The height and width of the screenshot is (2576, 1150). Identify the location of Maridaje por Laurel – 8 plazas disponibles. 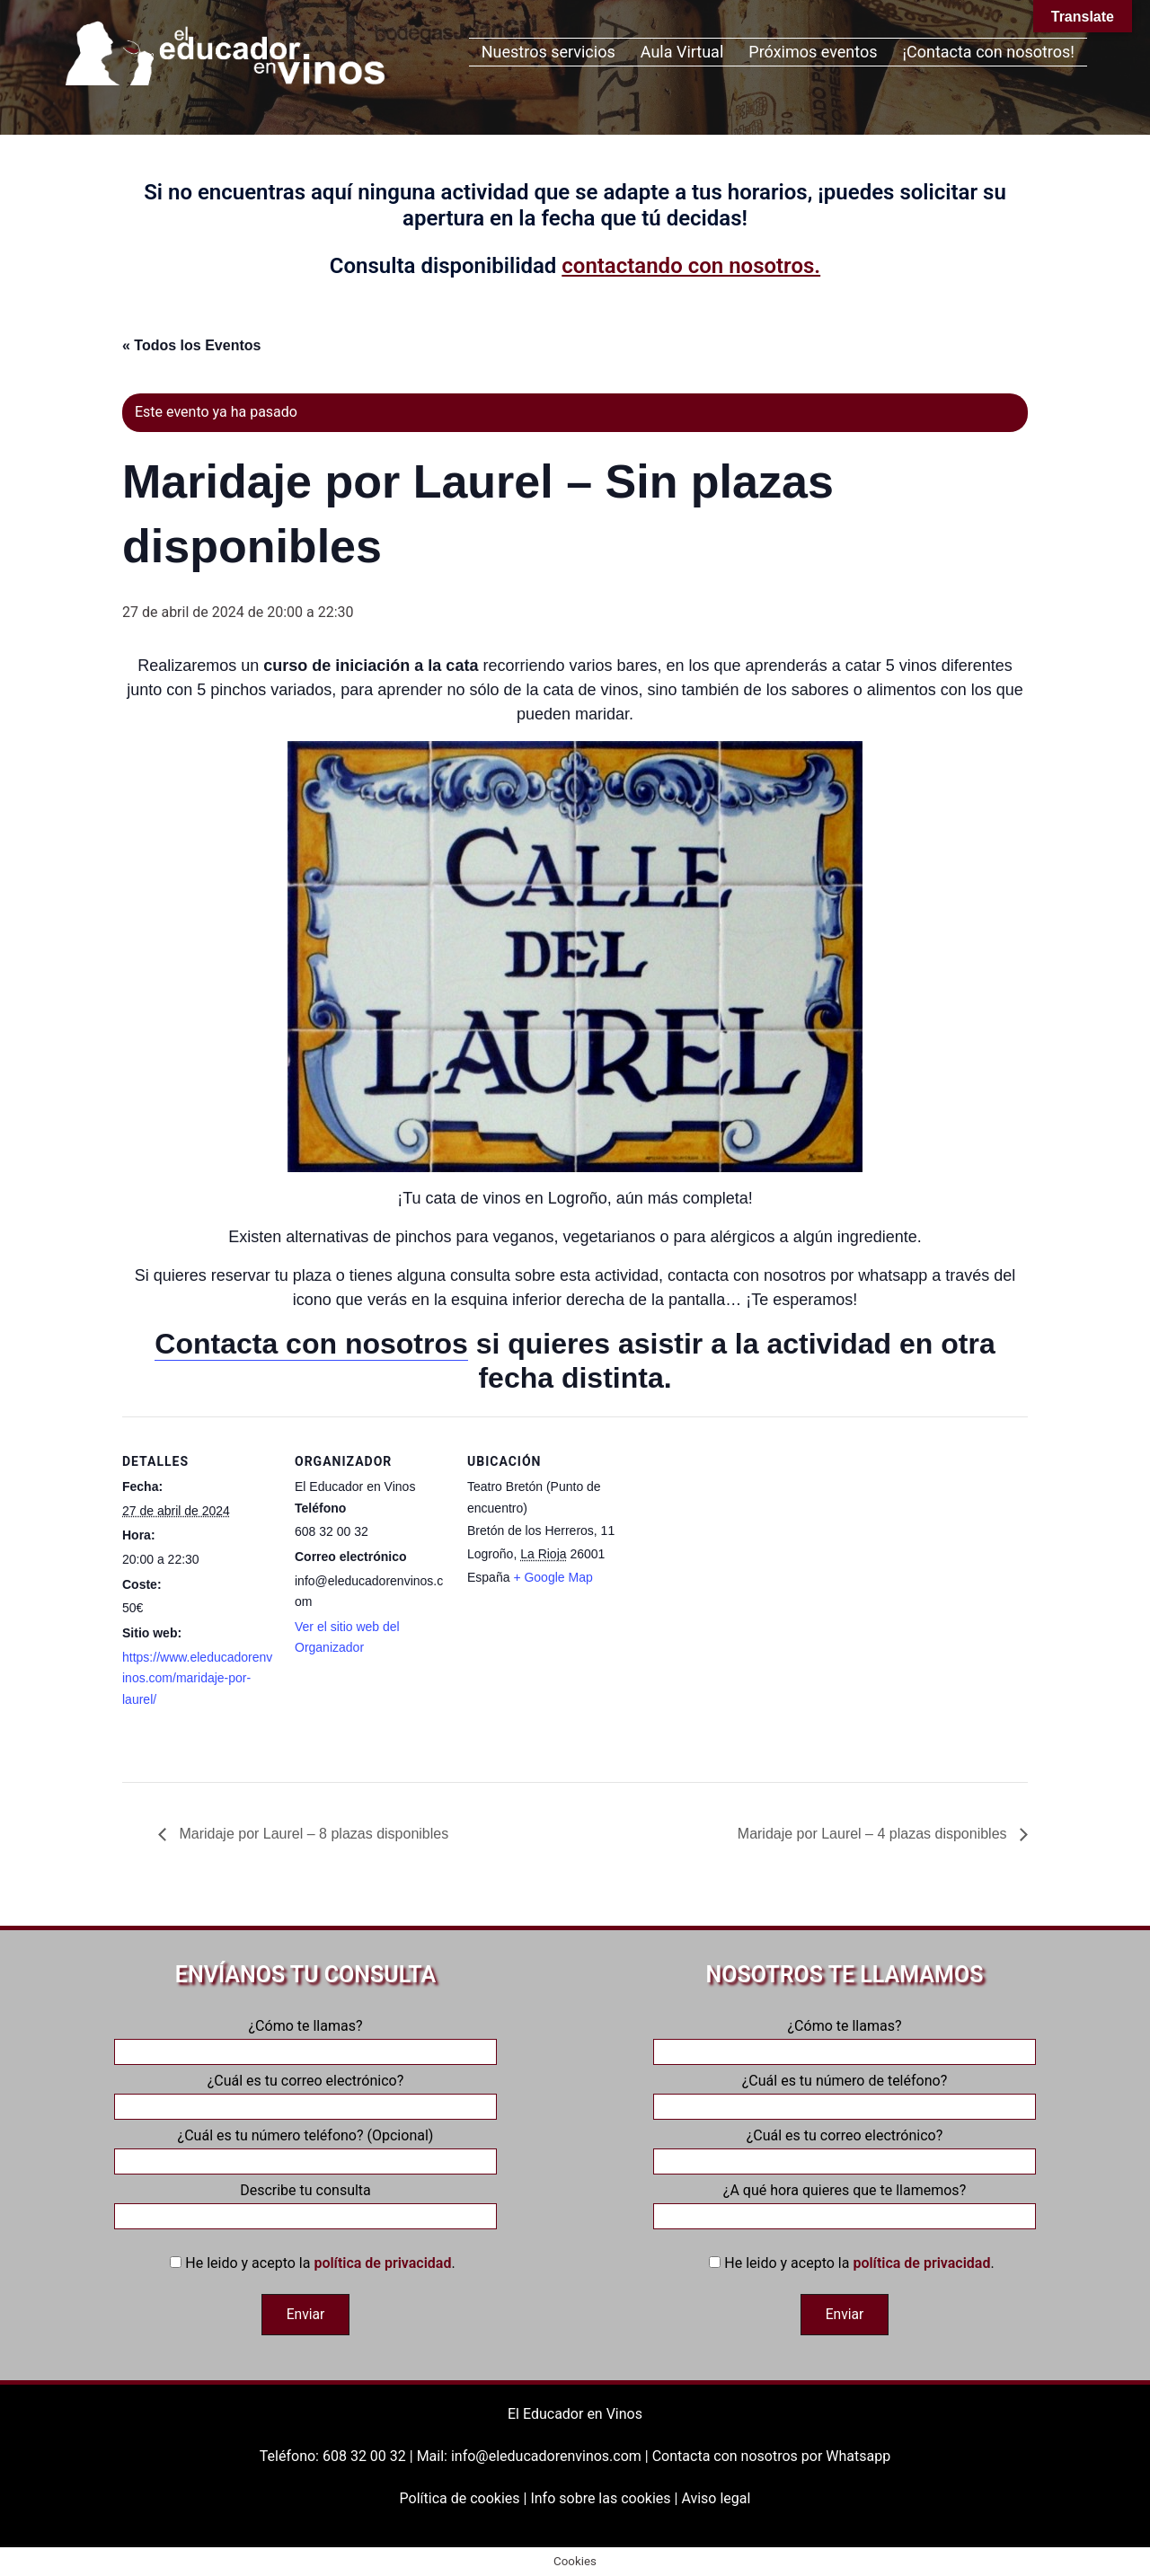
(311, 1833).